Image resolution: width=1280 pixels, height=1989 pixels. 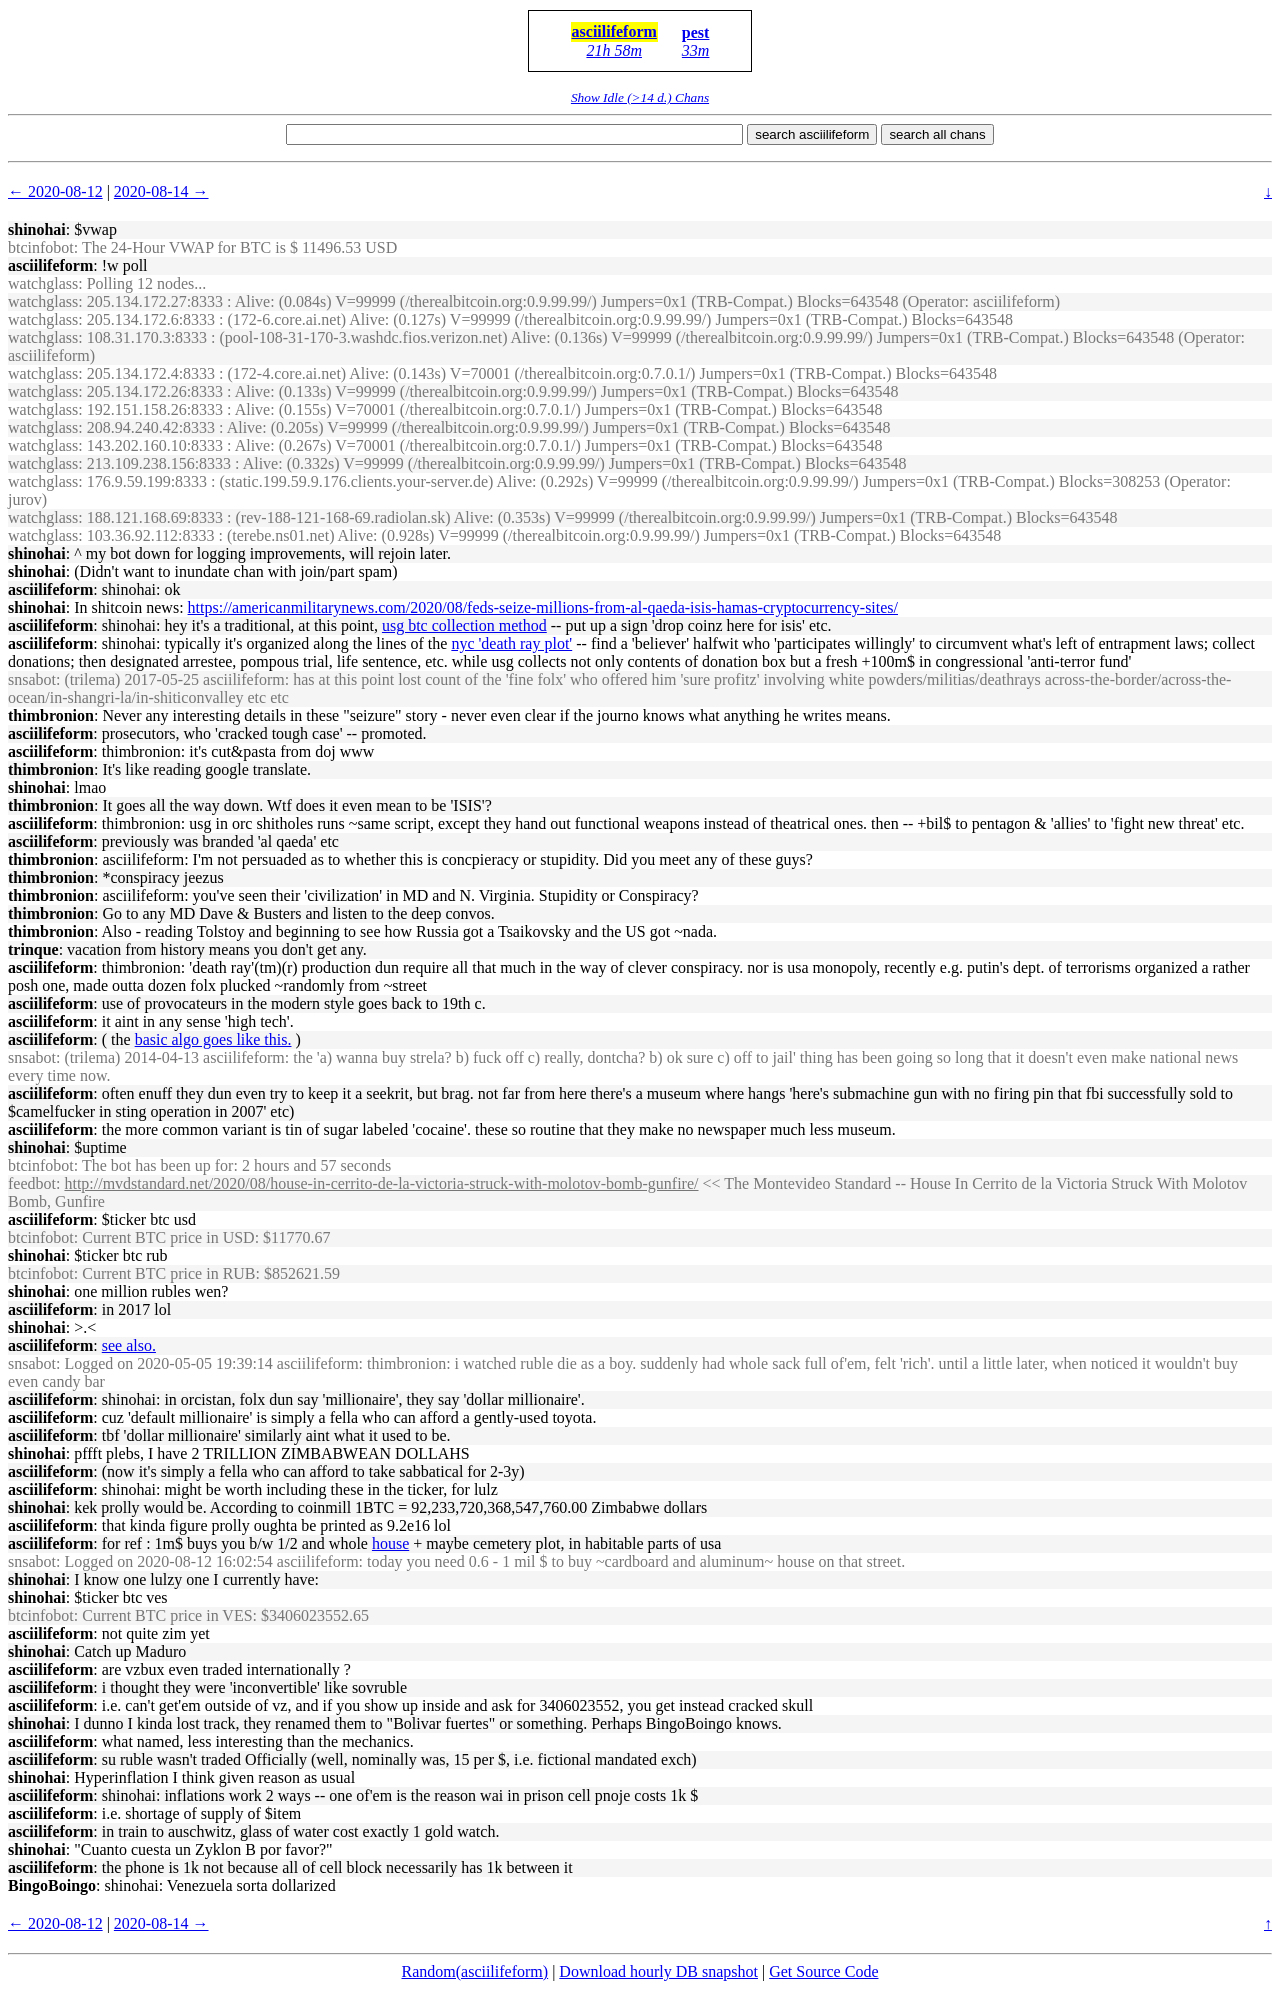 I want to click on search asciilifeform, so click(x=812, y=134).